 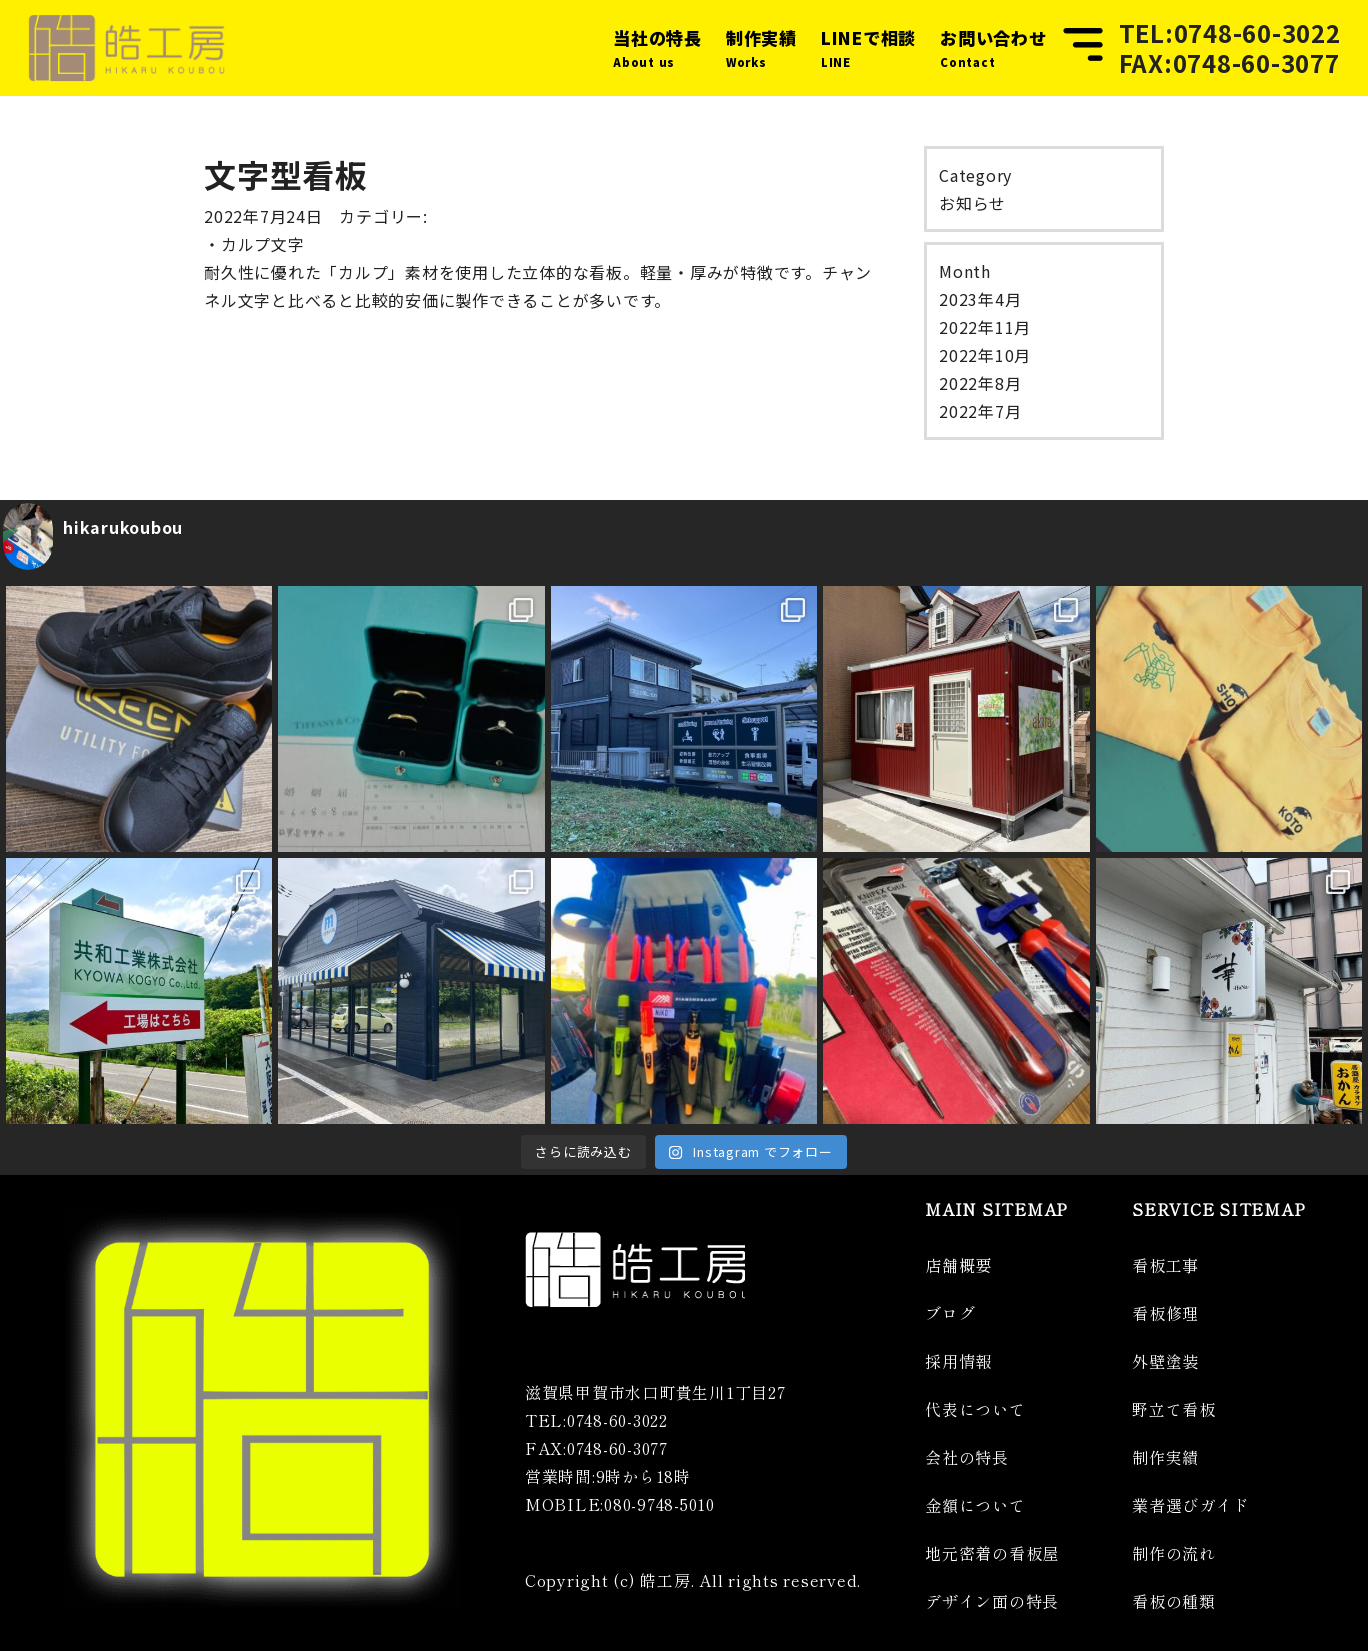 What do you see at coordinates (992, 1601) in the screenshot?
I see `デザイン面の特長` at bounding box center [992, 1601].